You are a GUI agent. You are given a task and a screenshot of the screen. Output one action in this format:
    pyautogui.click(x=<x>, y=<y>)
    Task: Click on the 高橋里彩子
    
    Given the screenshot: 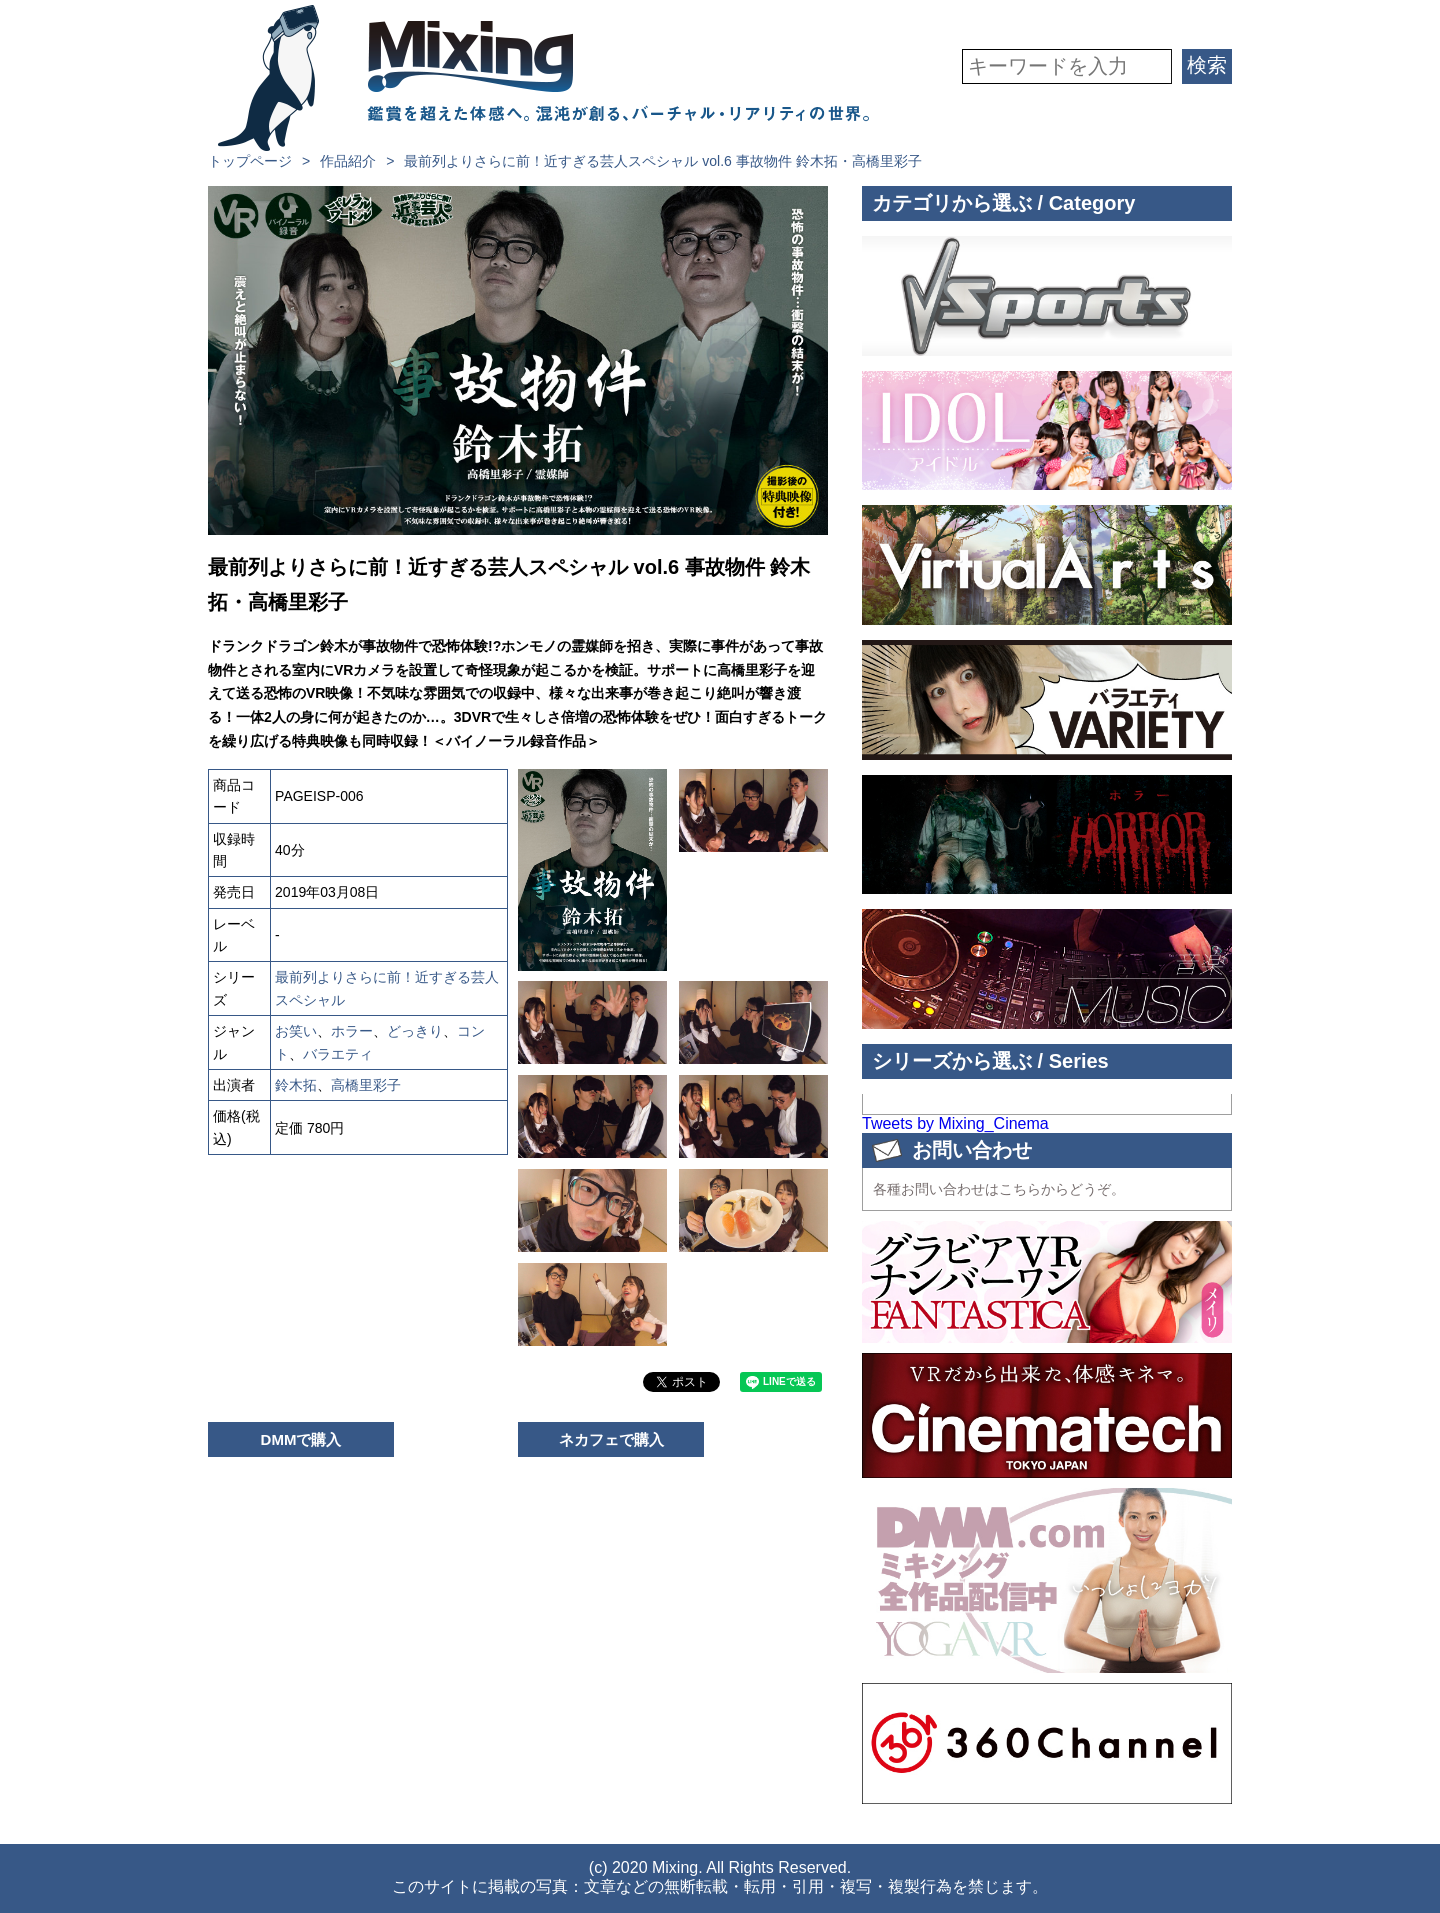 What is the action you would take?
    pyautogui.click(x=366, y=1085)
    